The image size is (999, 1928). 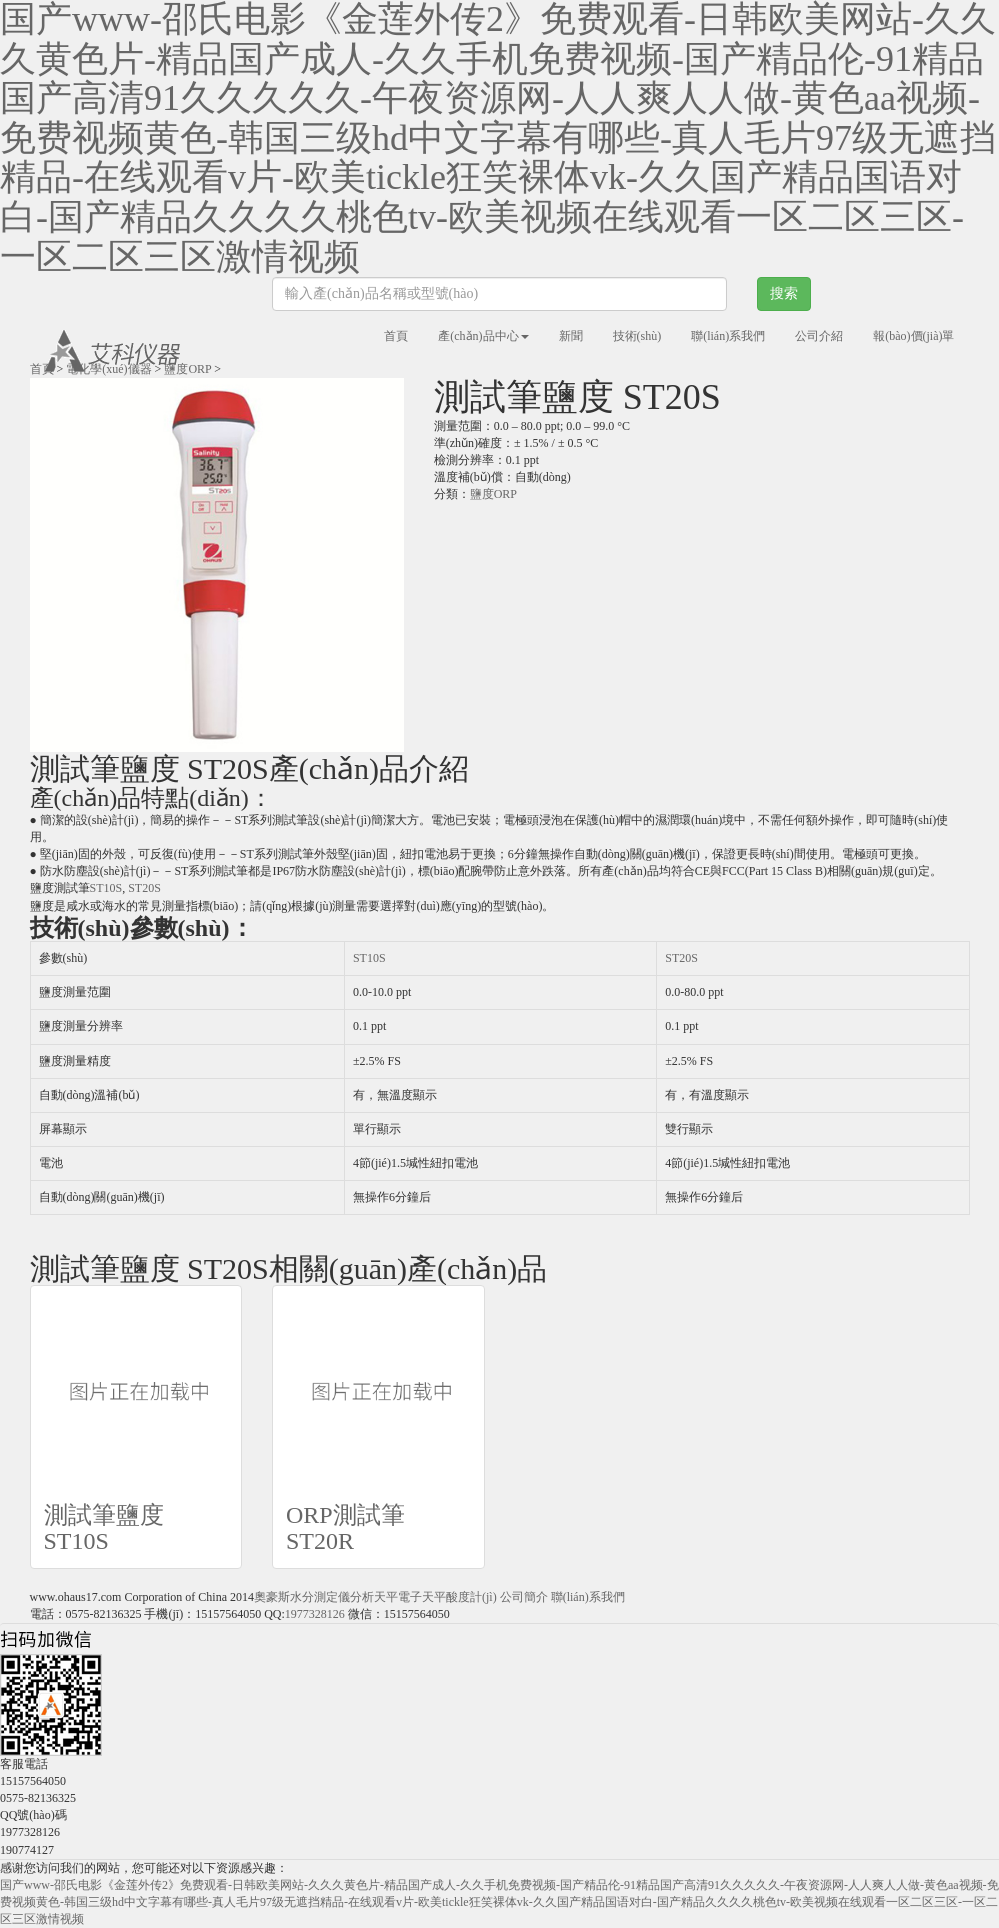 I want to click on 酸度計(jì), so click(x=471, y=1597).